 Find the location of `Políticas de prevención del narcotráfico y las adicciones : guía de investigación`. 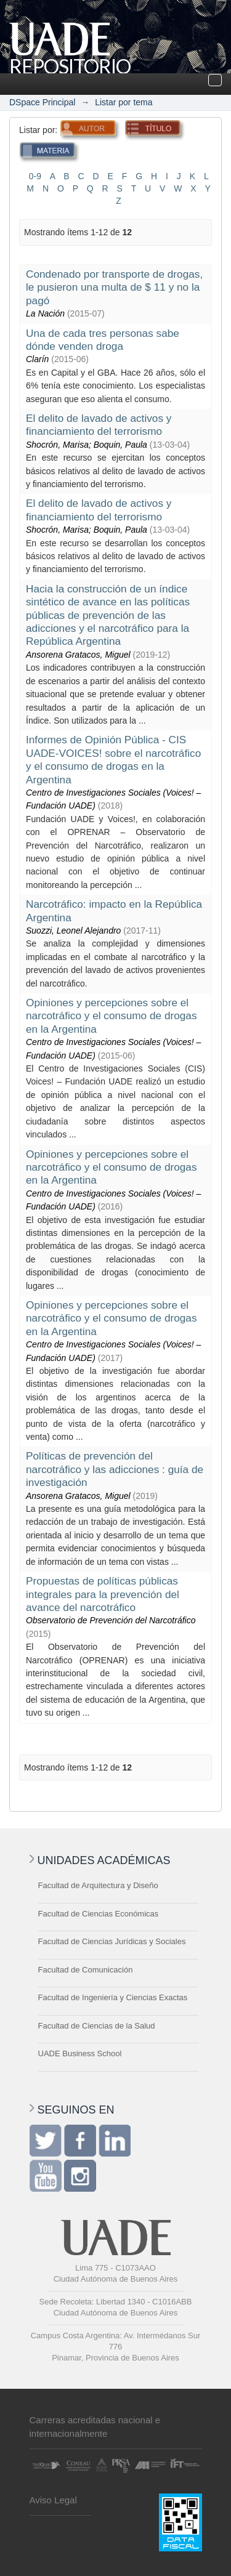

Políticas de prevención del narcotráfico y las adicciones : guía de investigación is located at coordinates (114, 1469).